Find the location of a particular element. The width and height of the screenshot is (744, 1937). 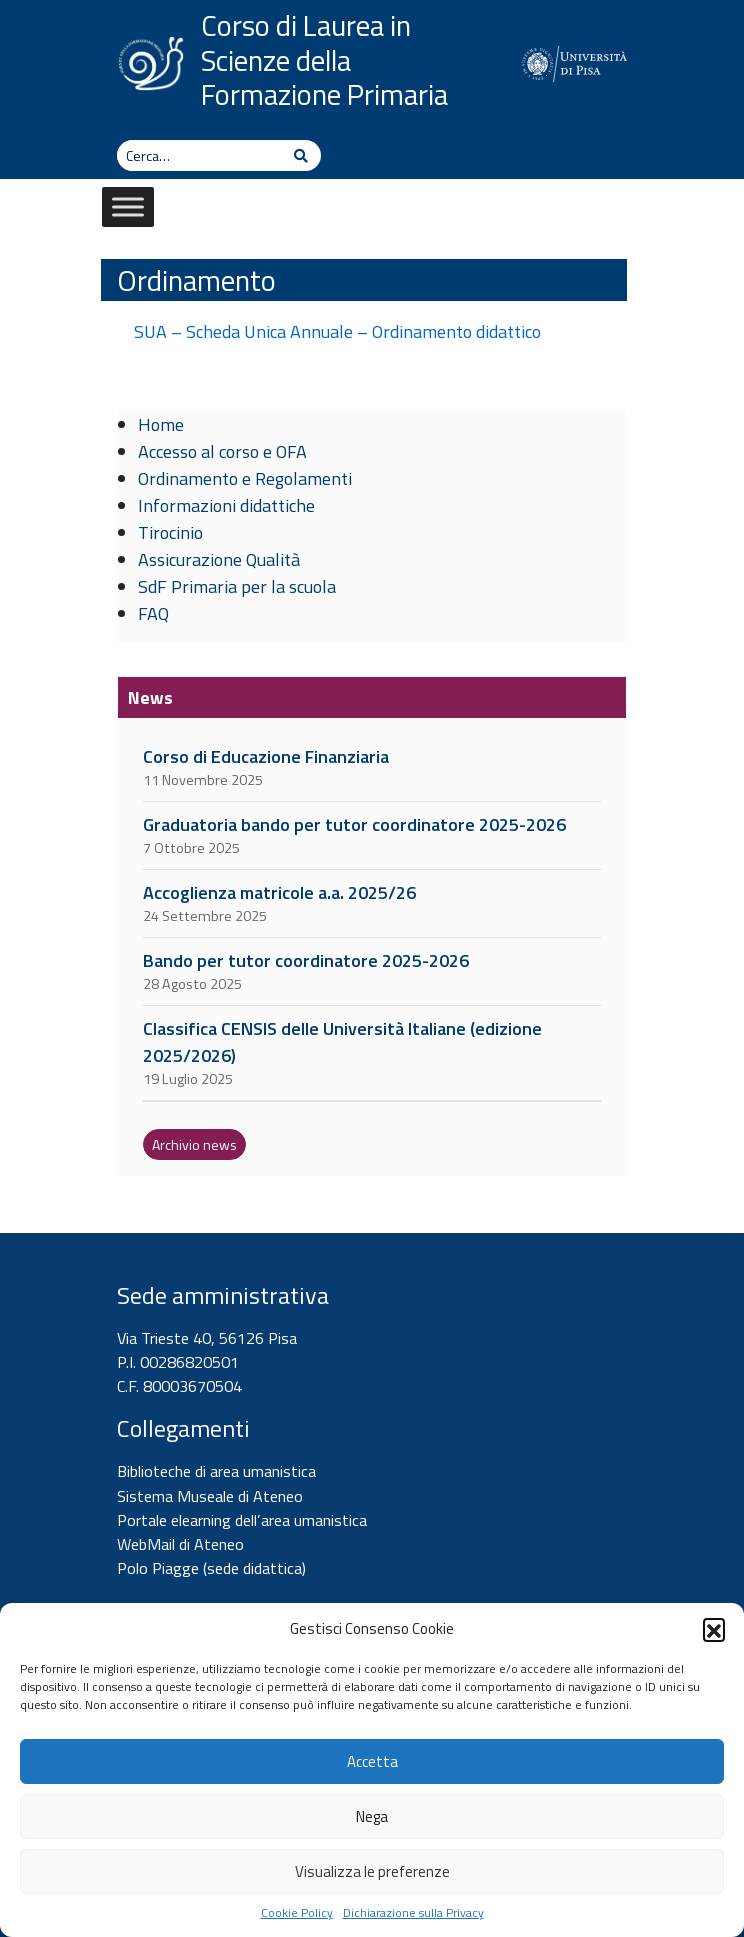

Accesso al corso e OFA is located at coordinates (222, 451).